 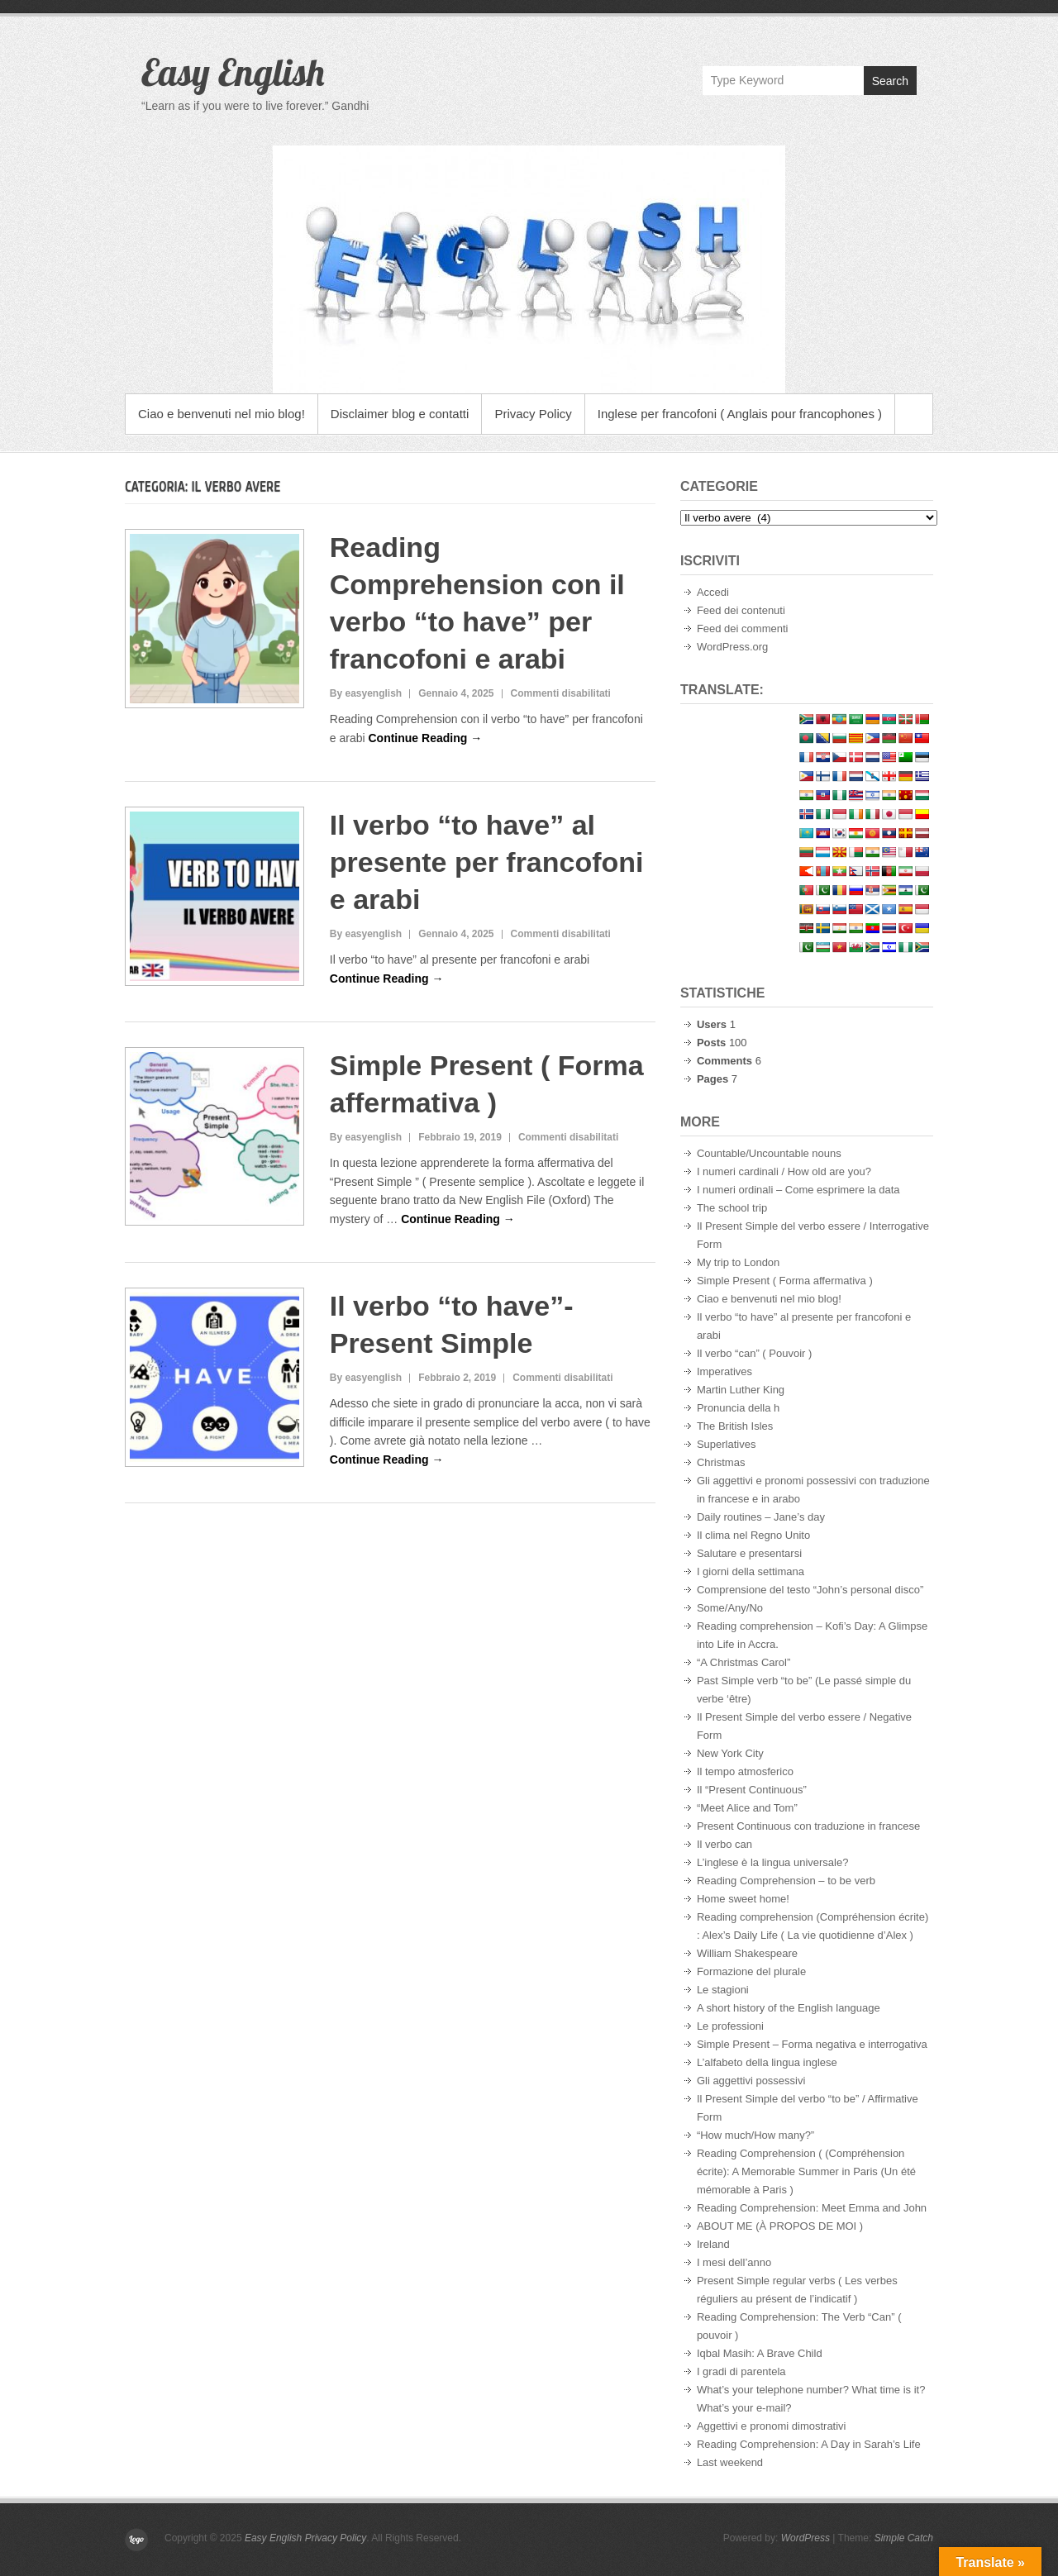 I want to click on “Meet Alice and Tom”, so click(x=747, y=1808).